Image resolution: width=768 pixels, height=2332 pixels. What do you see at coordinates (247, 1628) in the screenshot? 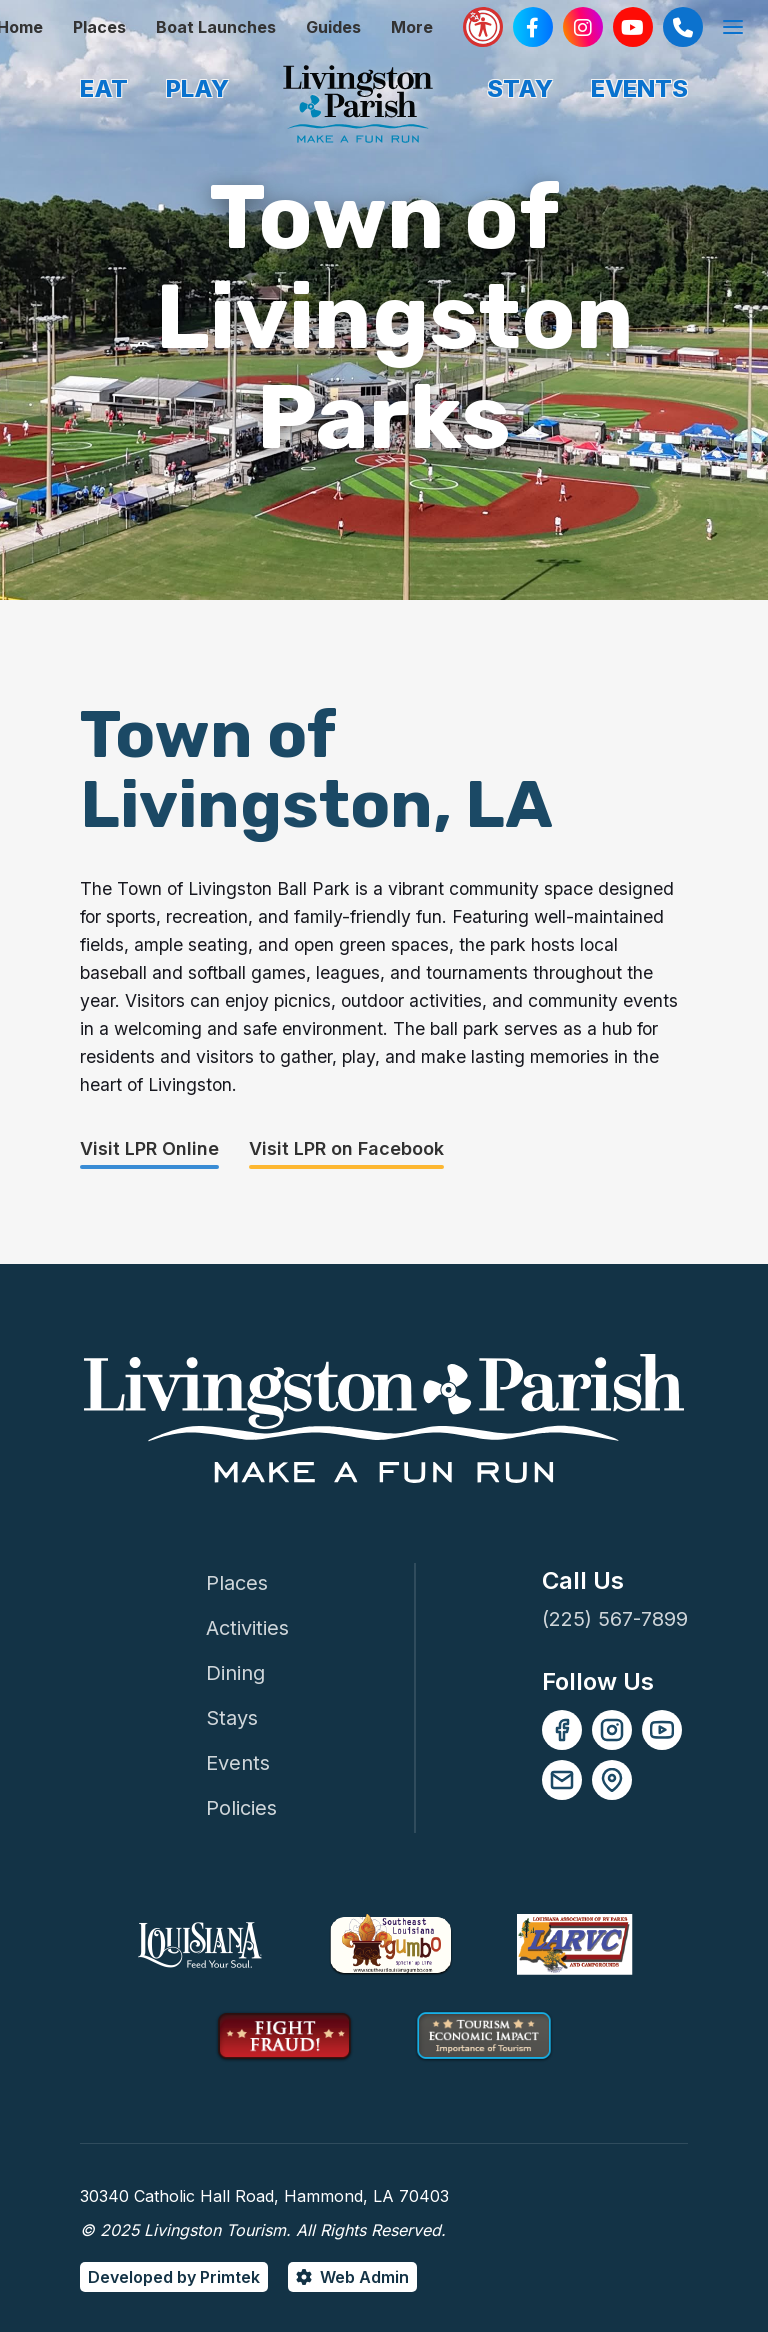
I see `Activities` at bounding box center [247, 1628].